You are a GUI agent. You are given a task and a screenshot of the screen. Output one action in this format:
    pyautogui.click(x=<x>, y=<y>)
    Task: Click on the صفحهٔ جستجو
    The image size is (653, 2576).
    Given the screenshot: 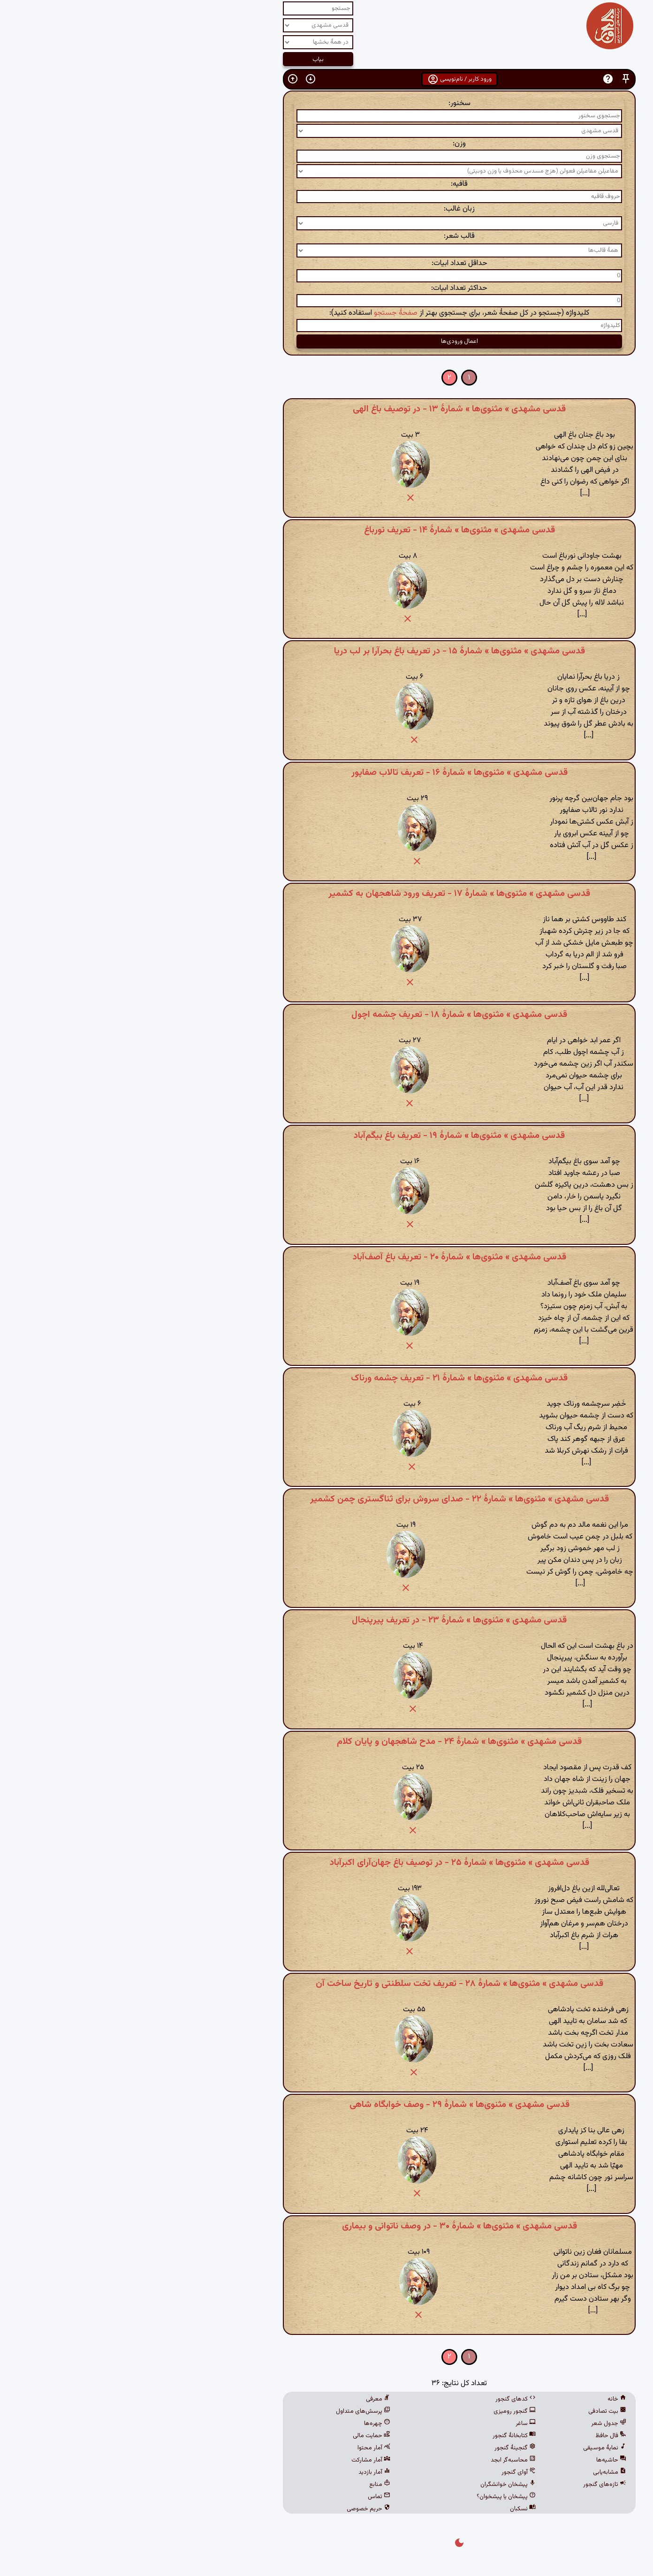 What is the action you would take?
    pyautogui.click(x=263, y=313)
    